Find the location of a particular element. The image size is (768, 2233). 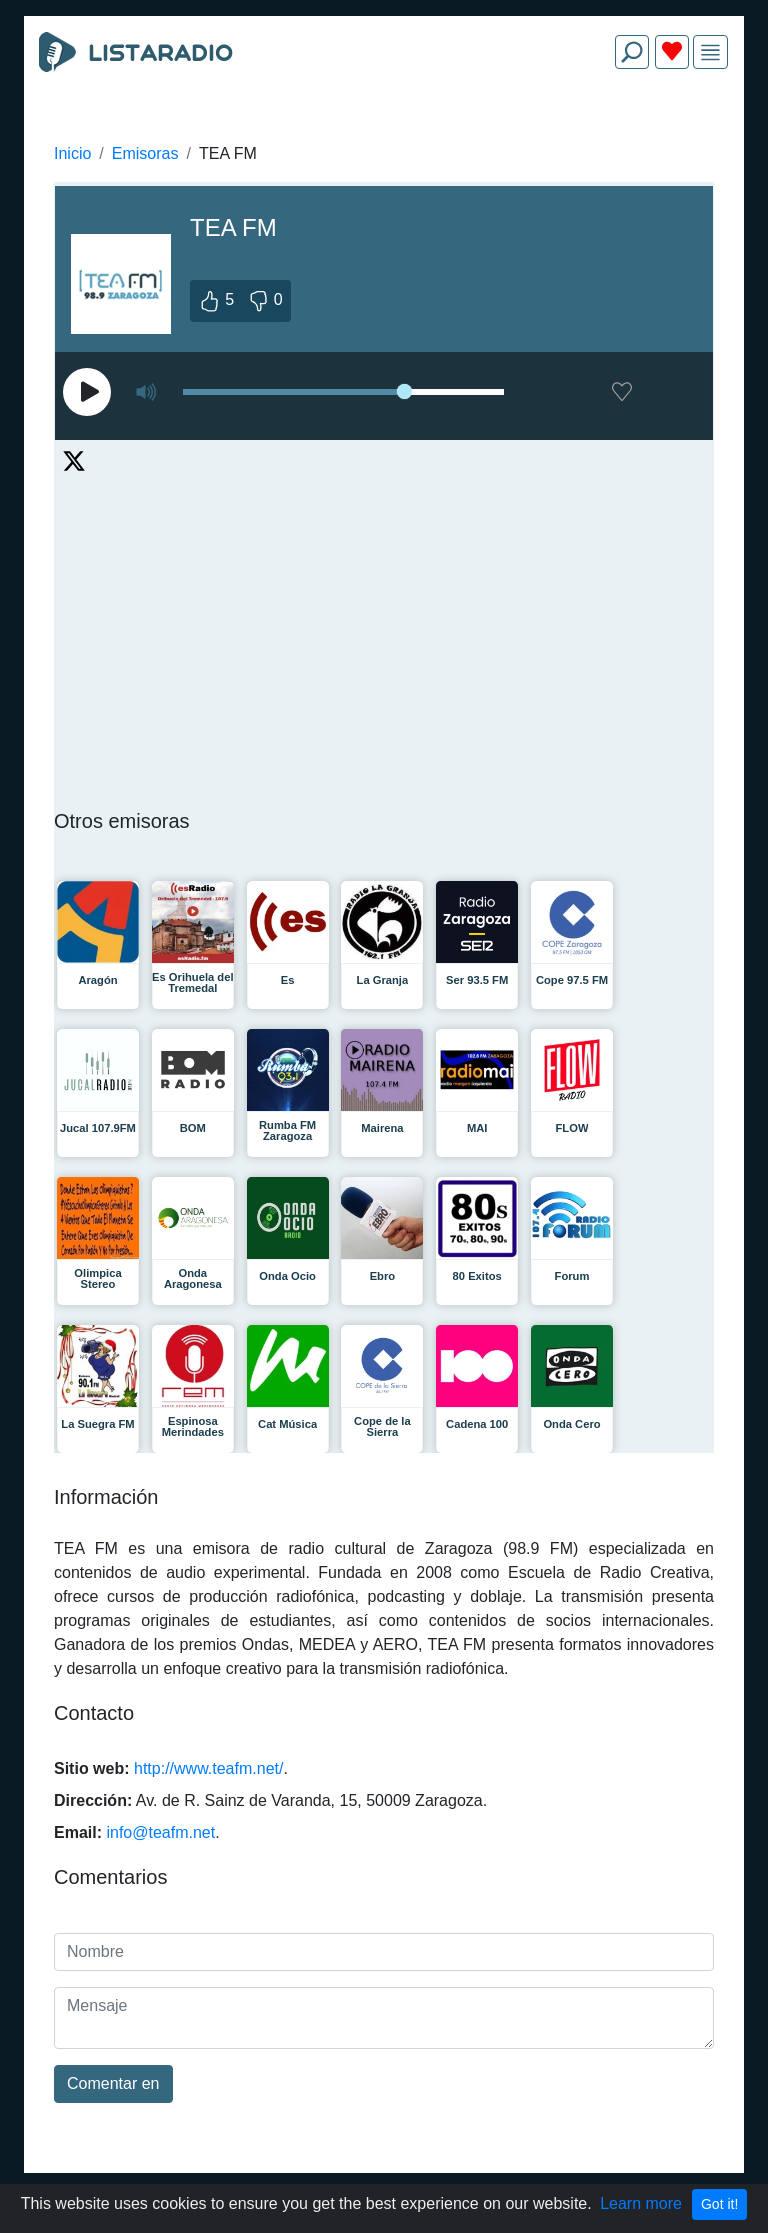

[img] is located at coordinates (710, 52).